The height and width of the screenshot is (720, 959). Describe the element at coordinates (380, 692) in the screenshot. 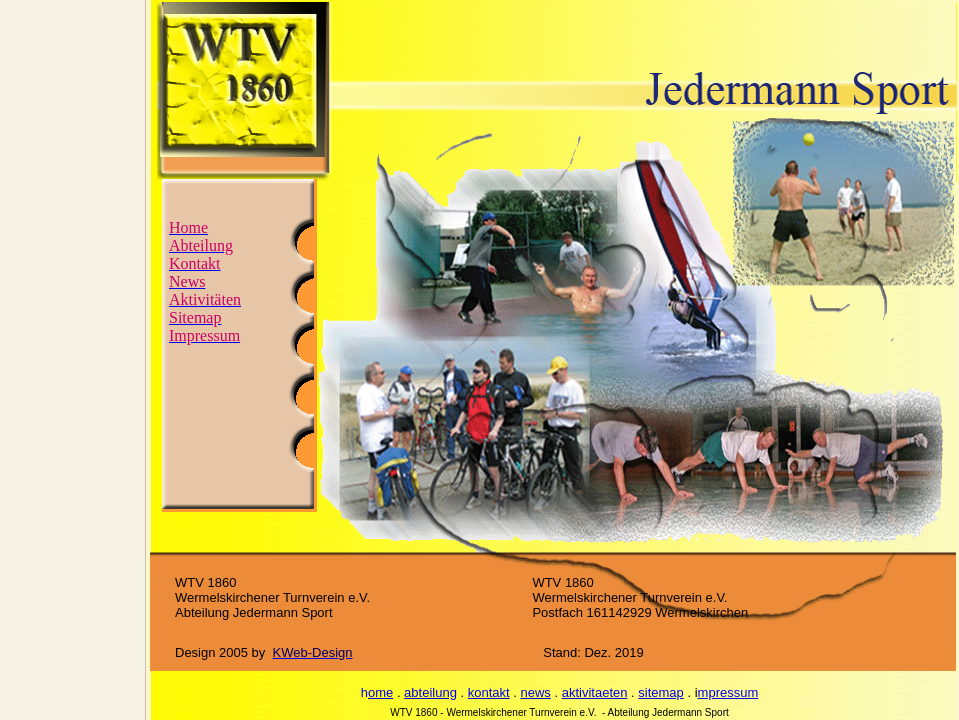

I see `ome` at that location.